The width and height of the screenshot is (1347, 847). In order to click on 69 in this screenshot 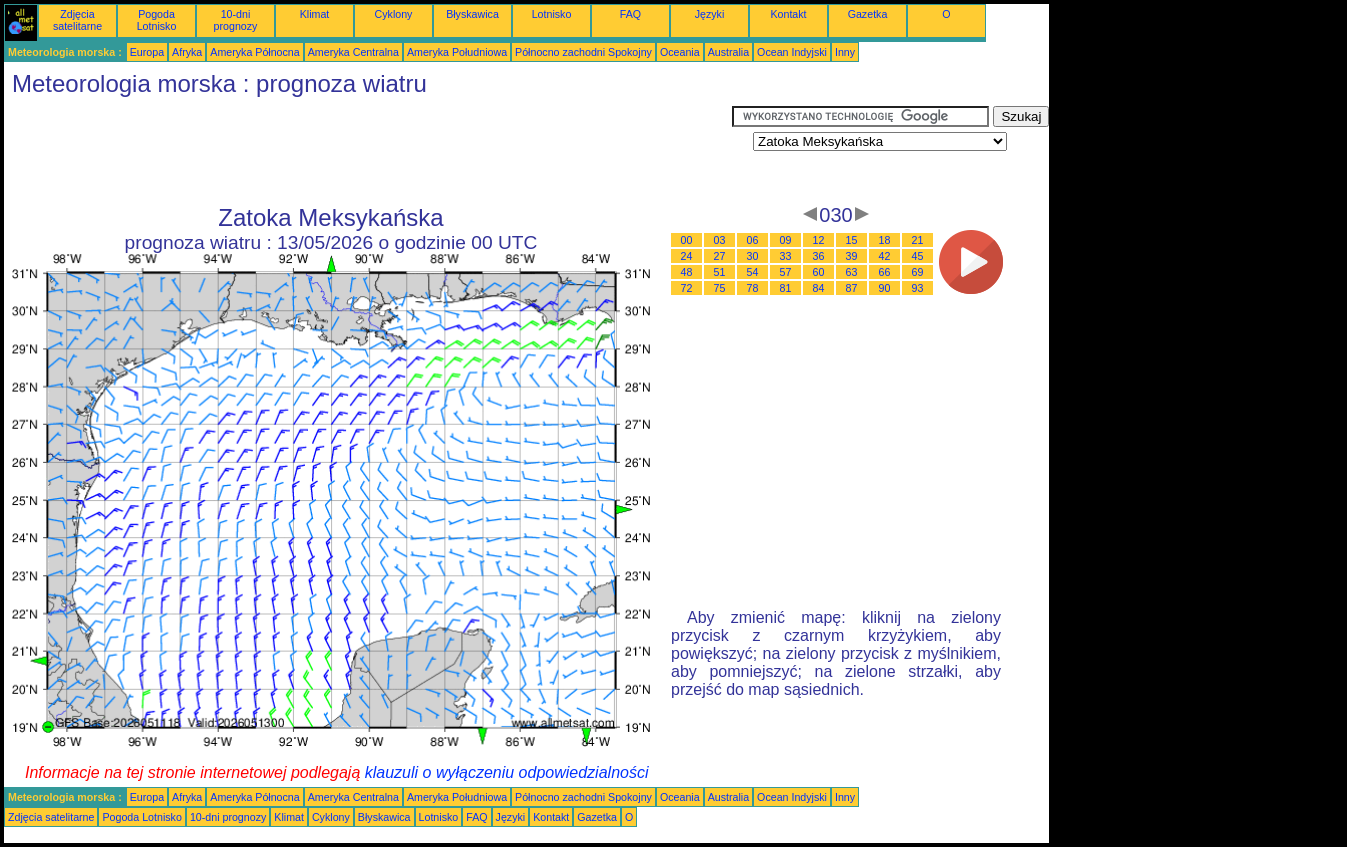, I will do `click(918, 272)`.